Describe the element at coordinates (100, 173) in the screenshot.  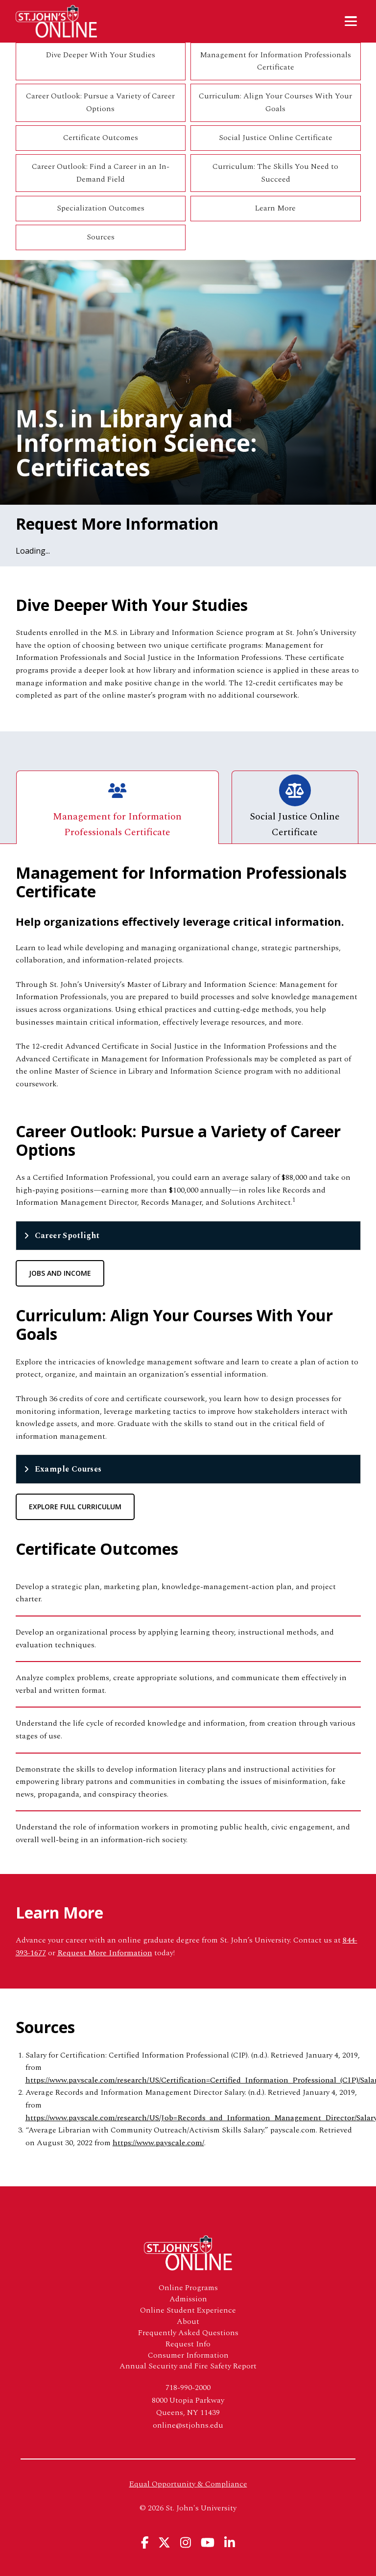
I see `Career Outlook: Find a Career in an In-Demand Field` at that location.